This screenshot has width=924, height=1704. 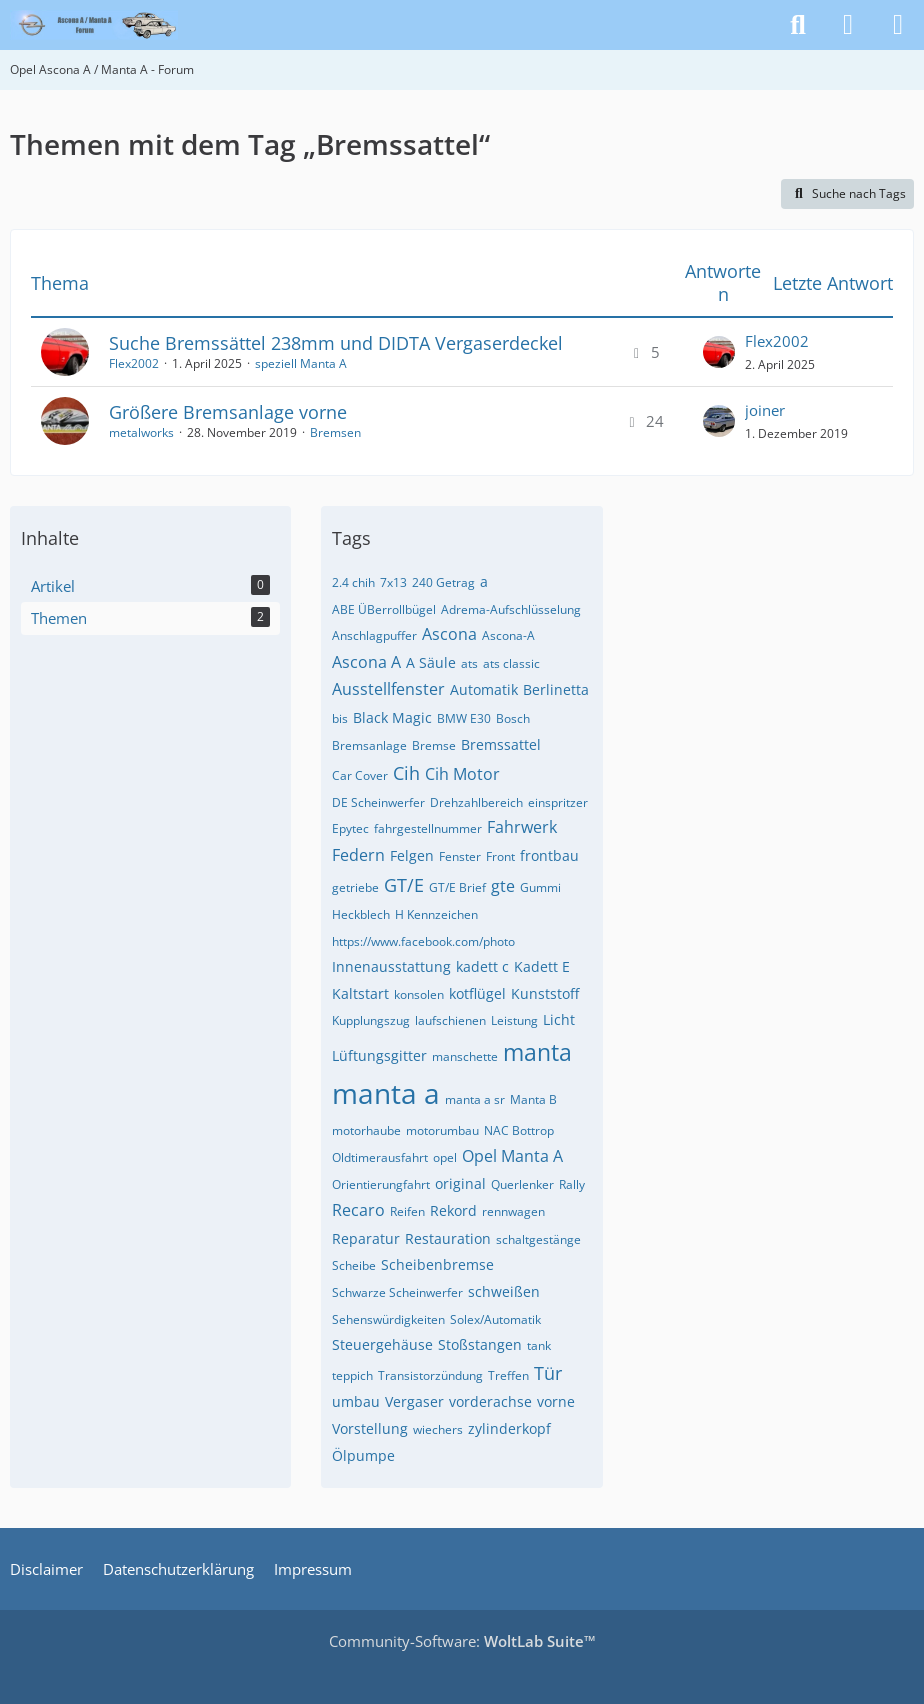 What do you see at coordinates (363, 1455) in the screenshot?
I see `Ölpumpe` at bounding box center [363, 1455].